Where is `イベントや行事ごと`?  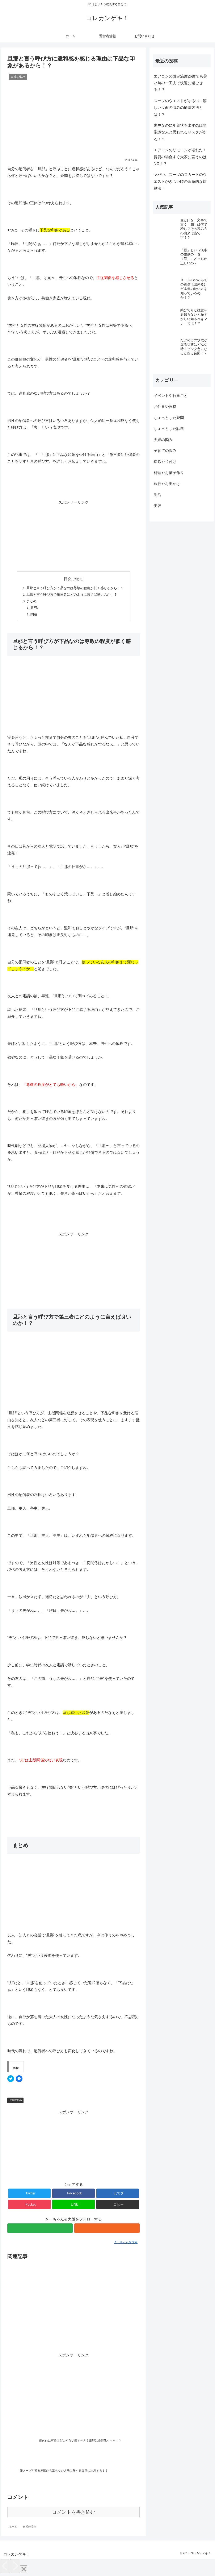 イベントや行事ごと is located at coordinates (171, 396).